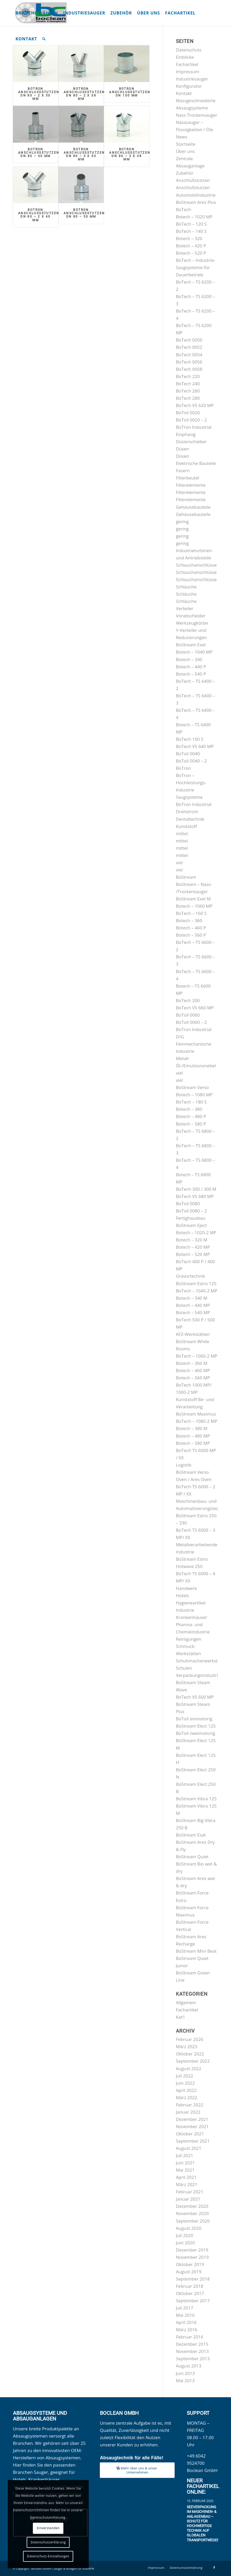  I want to click on Handwerk, so click(186, 1588).